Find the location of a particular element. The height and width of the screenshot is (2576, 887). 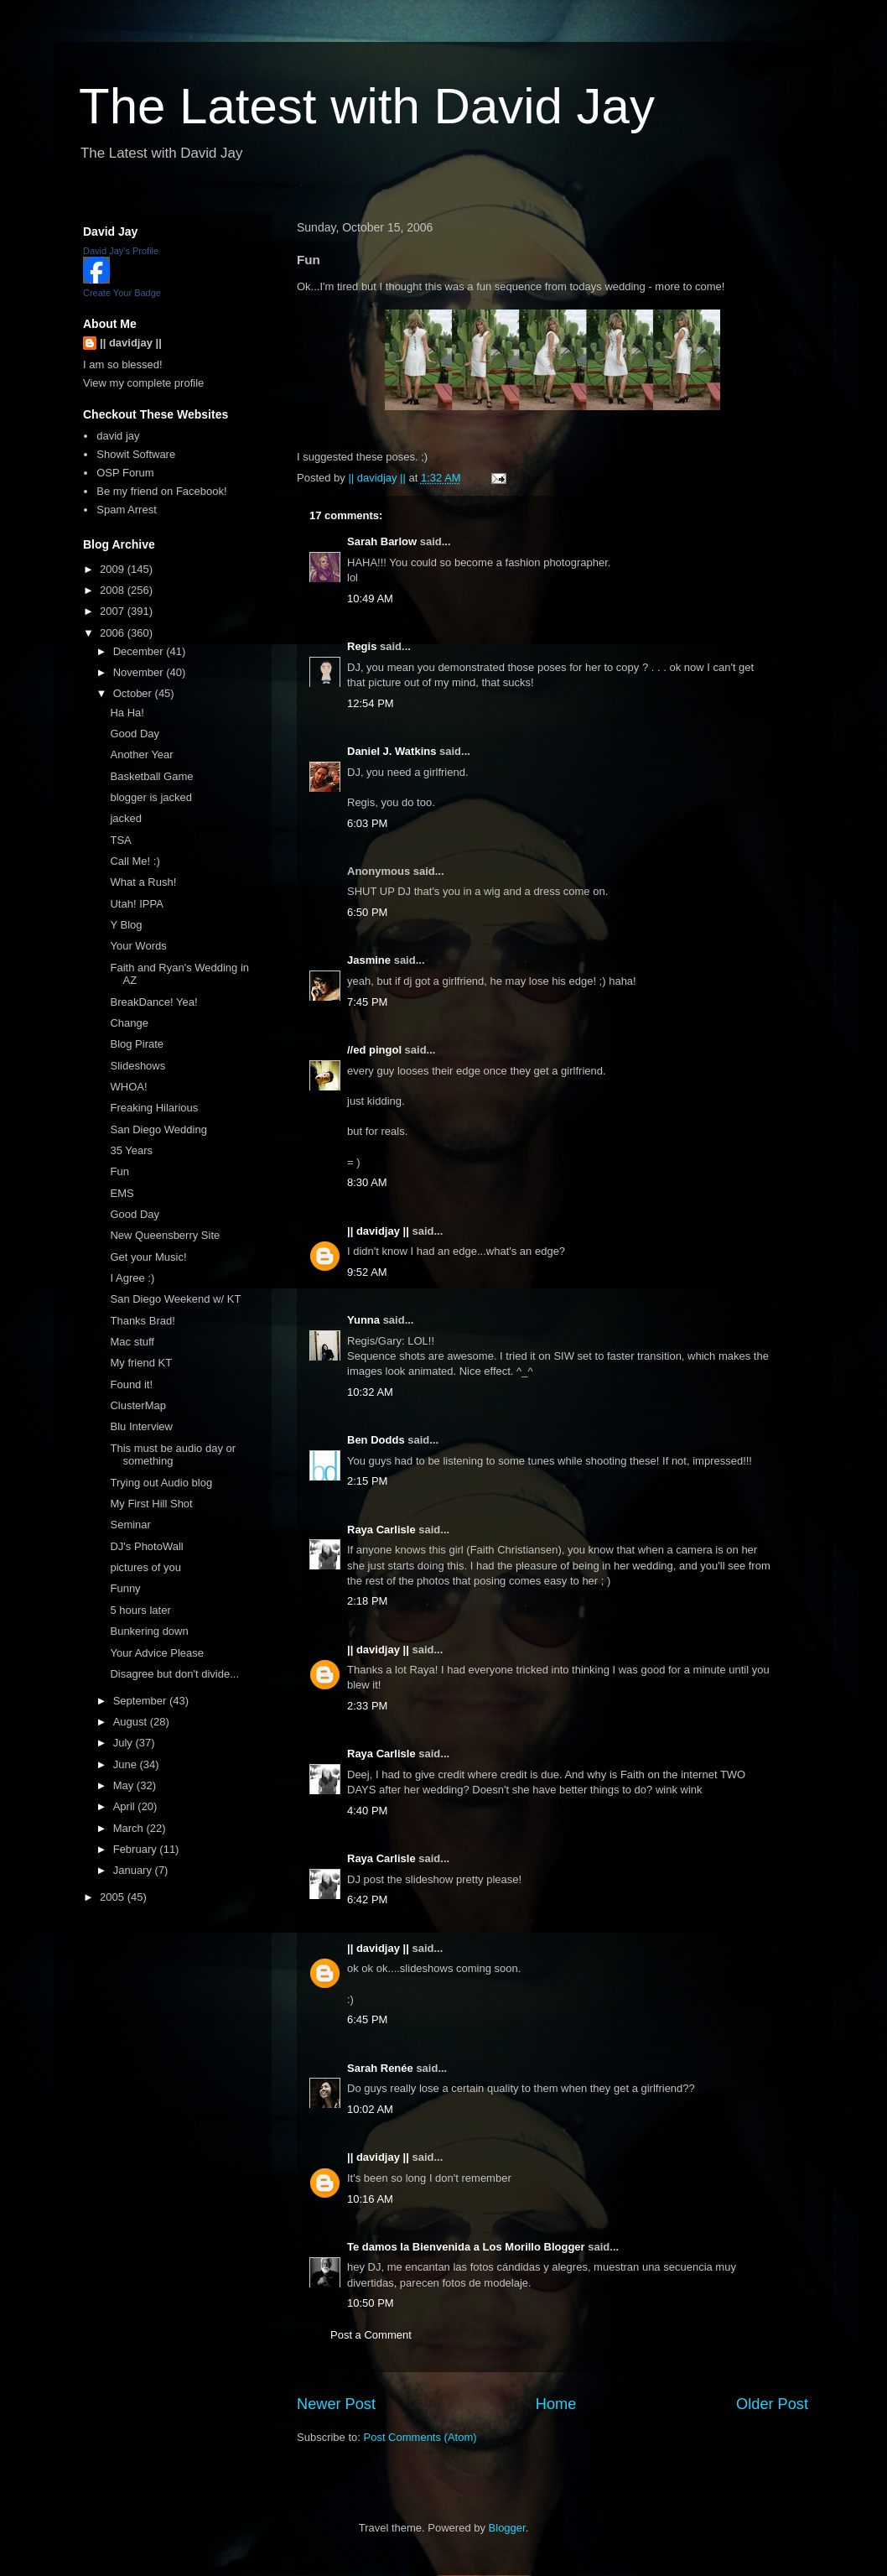

Blu Interview is located at coordinates (141, 1426).